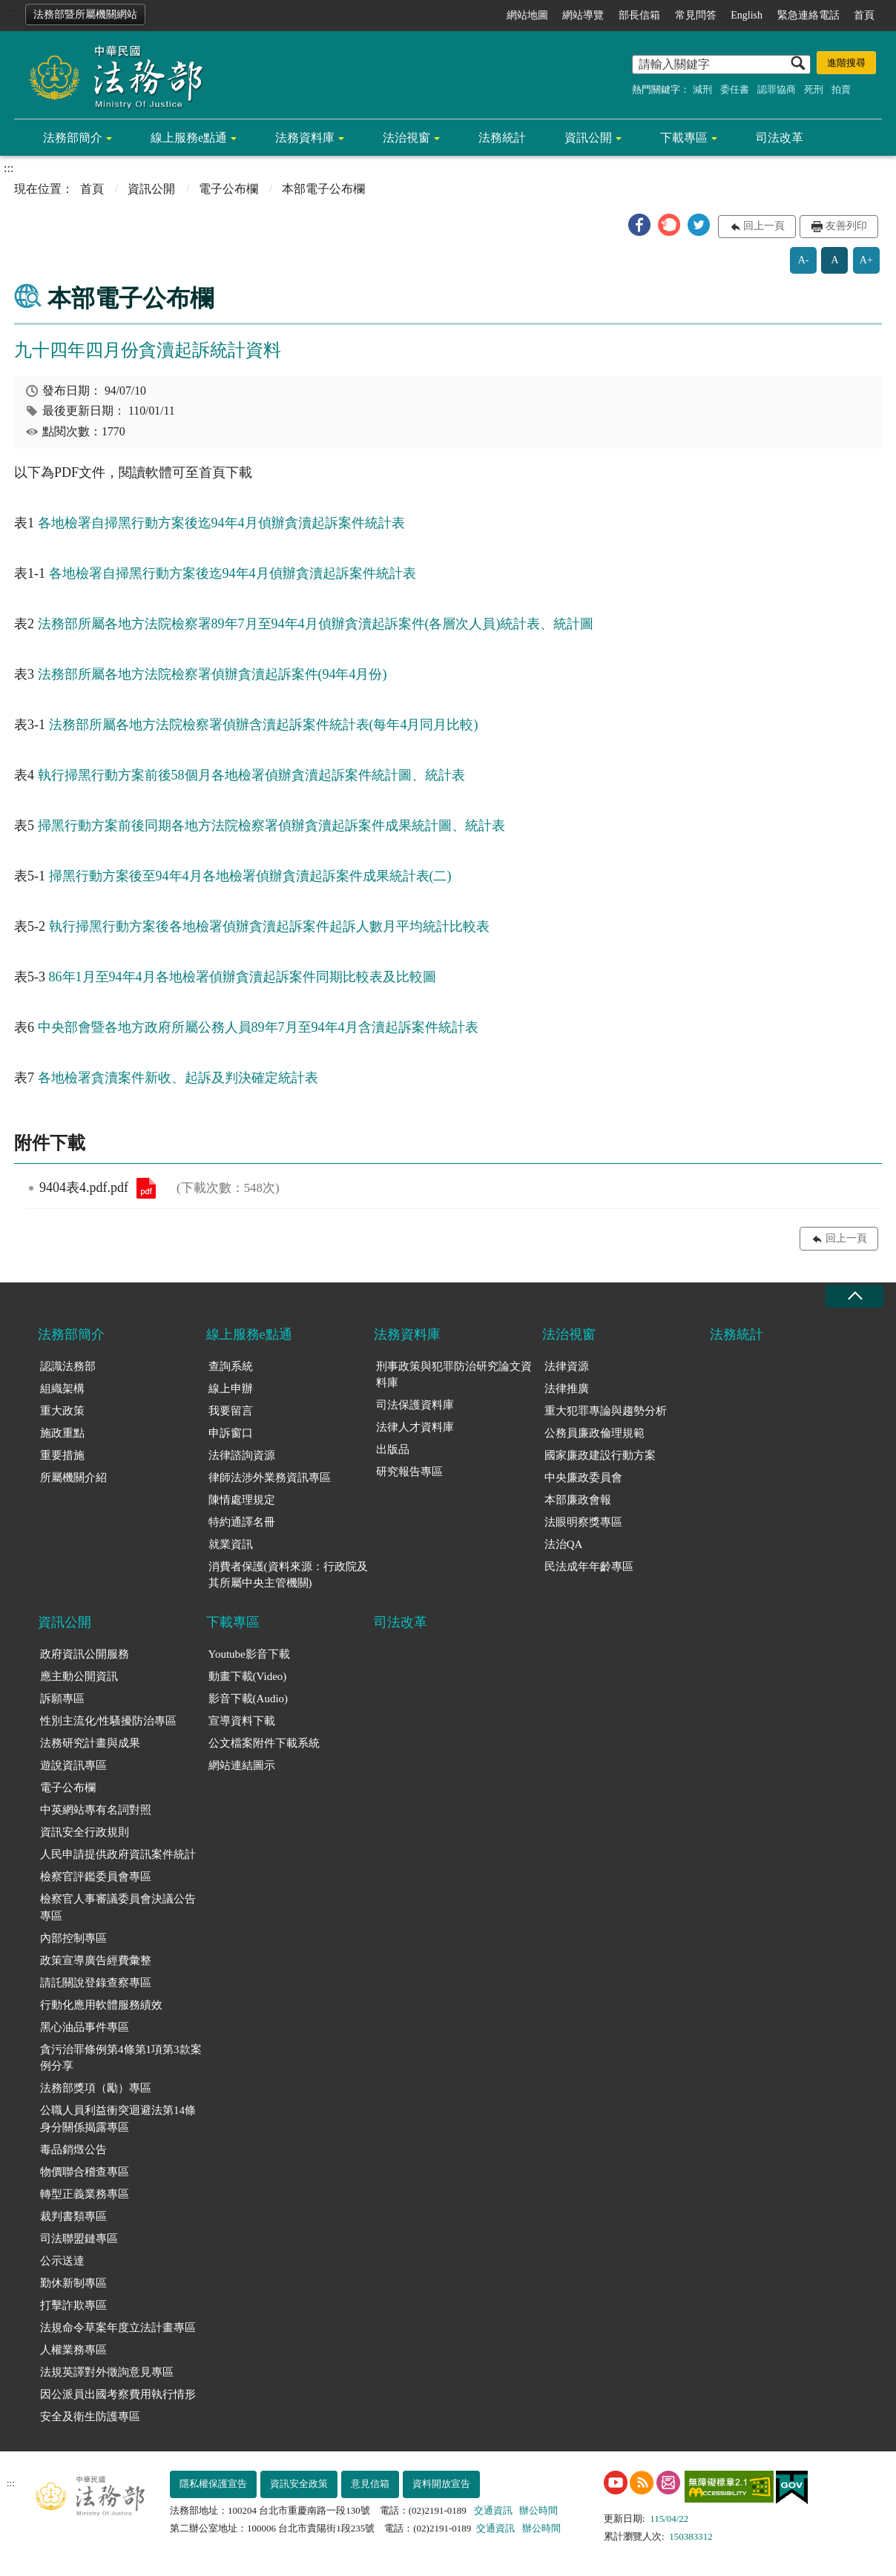 Image resolution: width=896 pixels, height=2576 pixels. I want to click on 重大犯罪專論與趨勢分析, so click(605, 1411).